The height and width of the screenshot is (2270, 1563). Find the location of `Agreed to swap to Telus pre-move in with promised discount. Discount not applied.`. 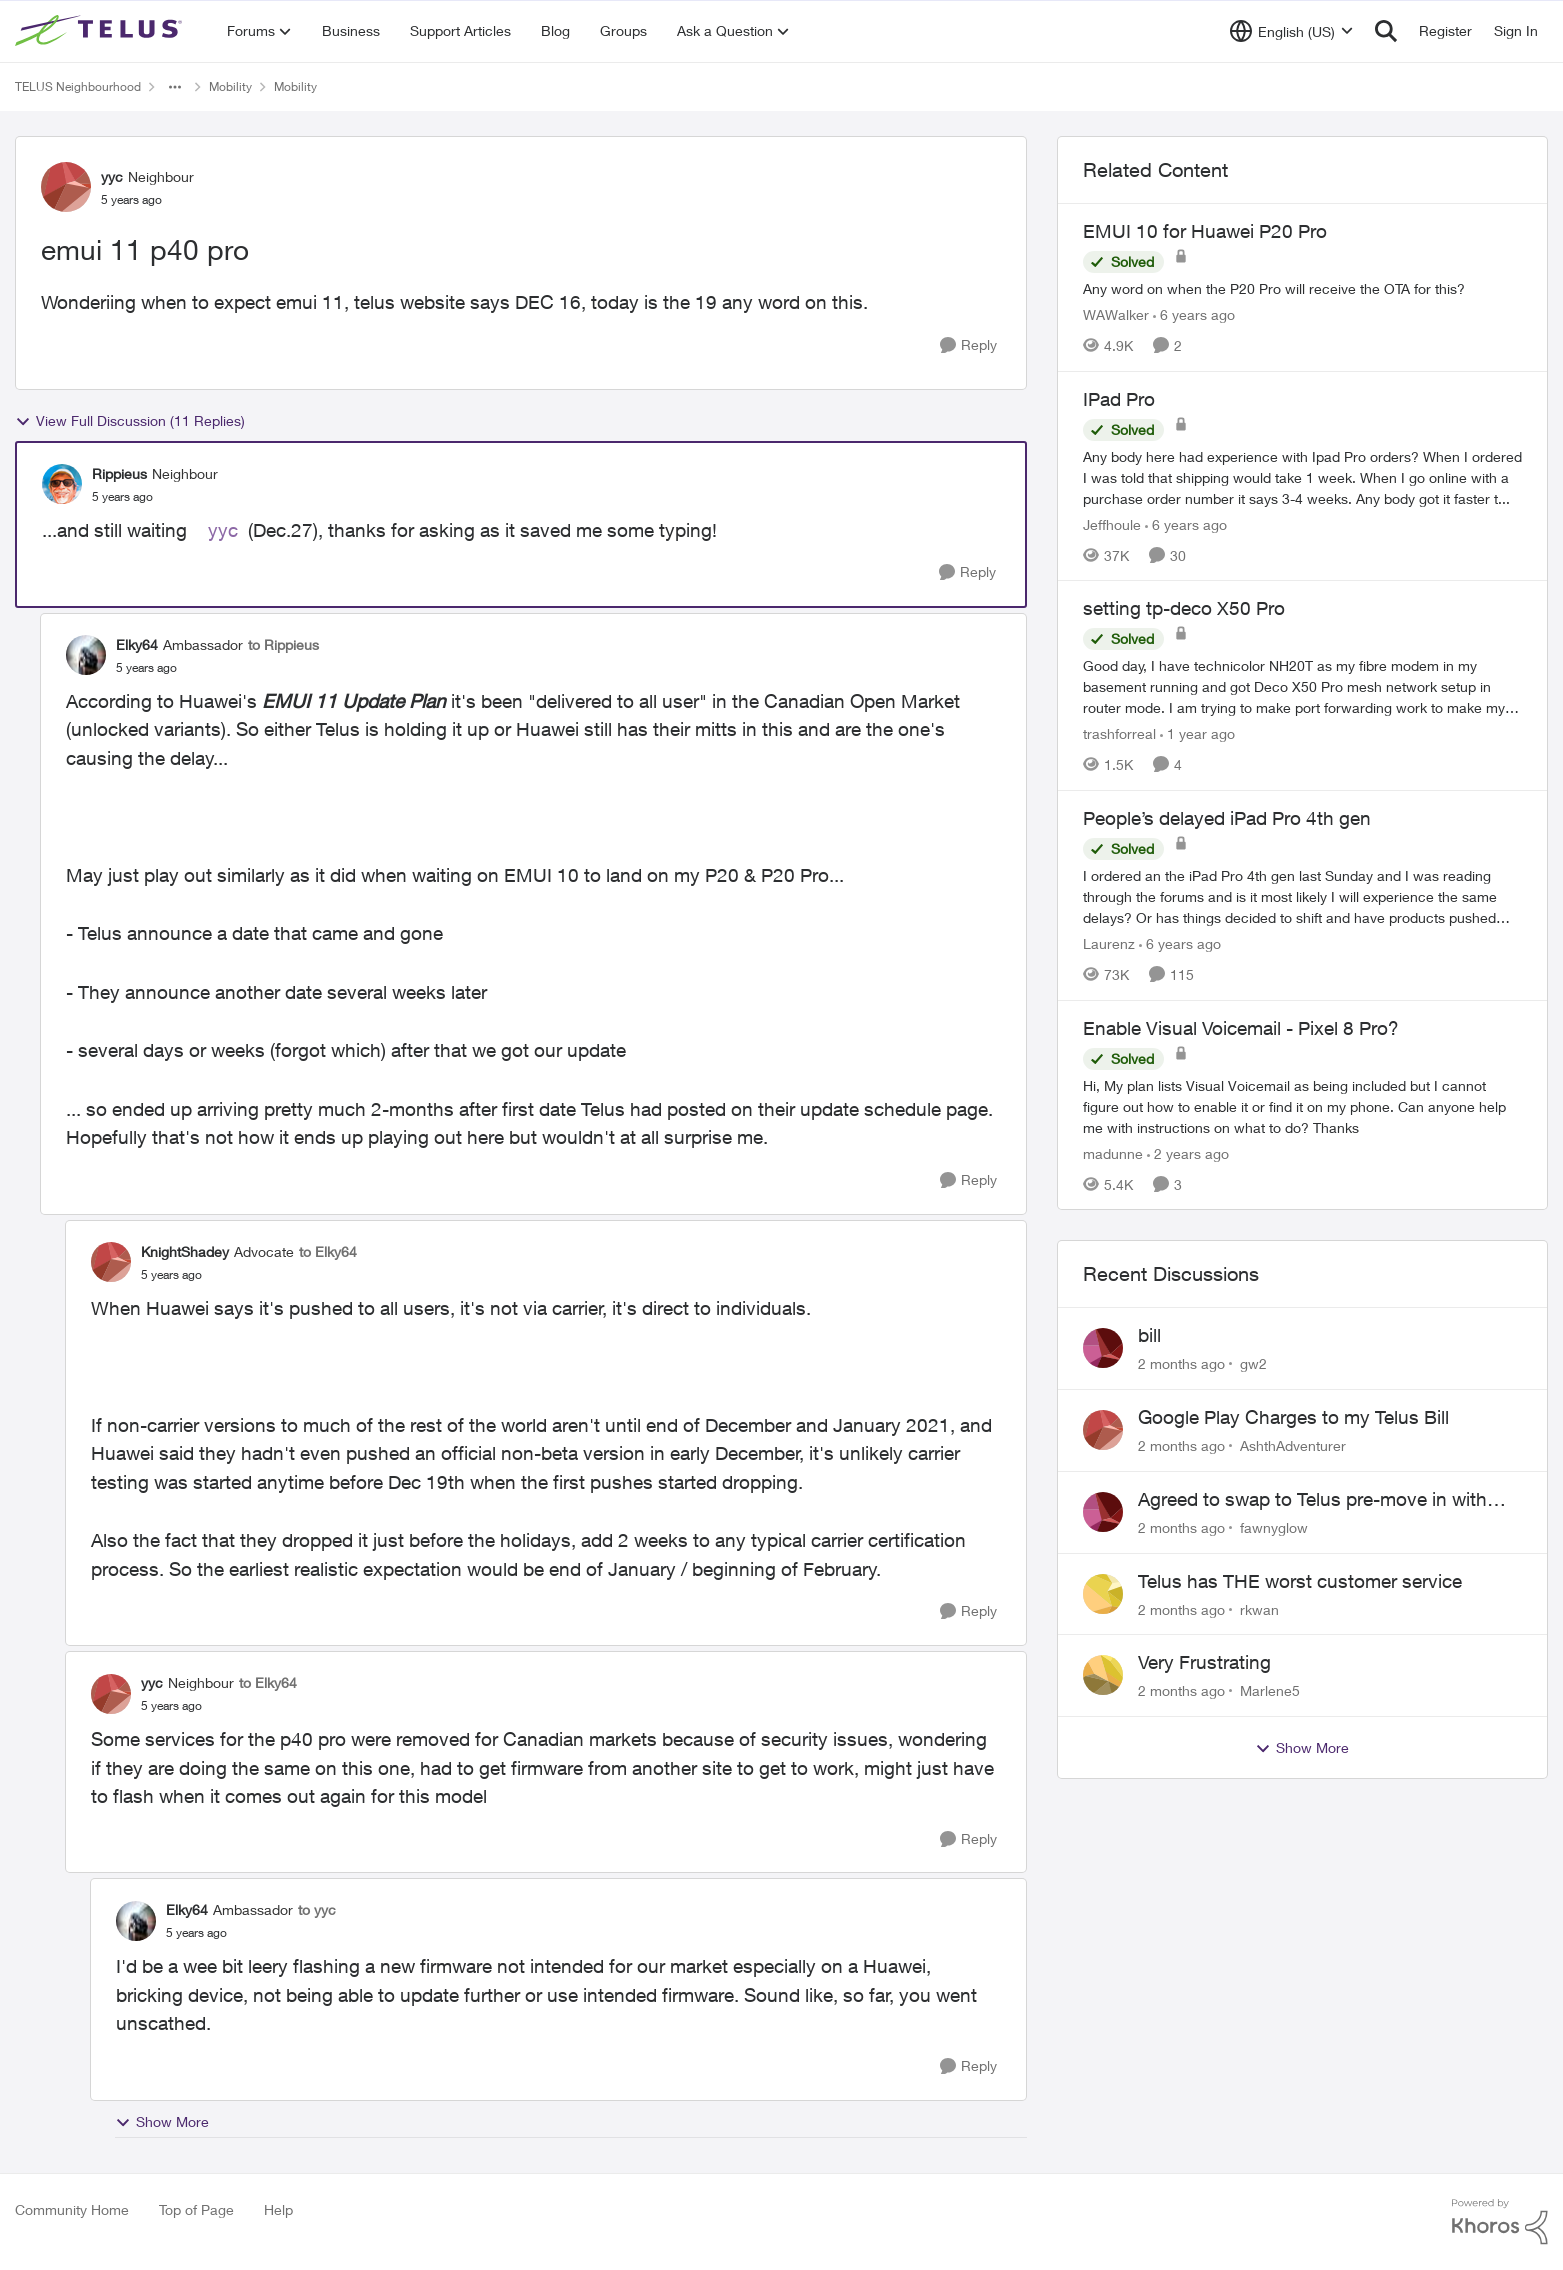

Agreed to swap to Telus pre-move in with promised discount. Discount not applied. is located at coordinates (1312, 1500).